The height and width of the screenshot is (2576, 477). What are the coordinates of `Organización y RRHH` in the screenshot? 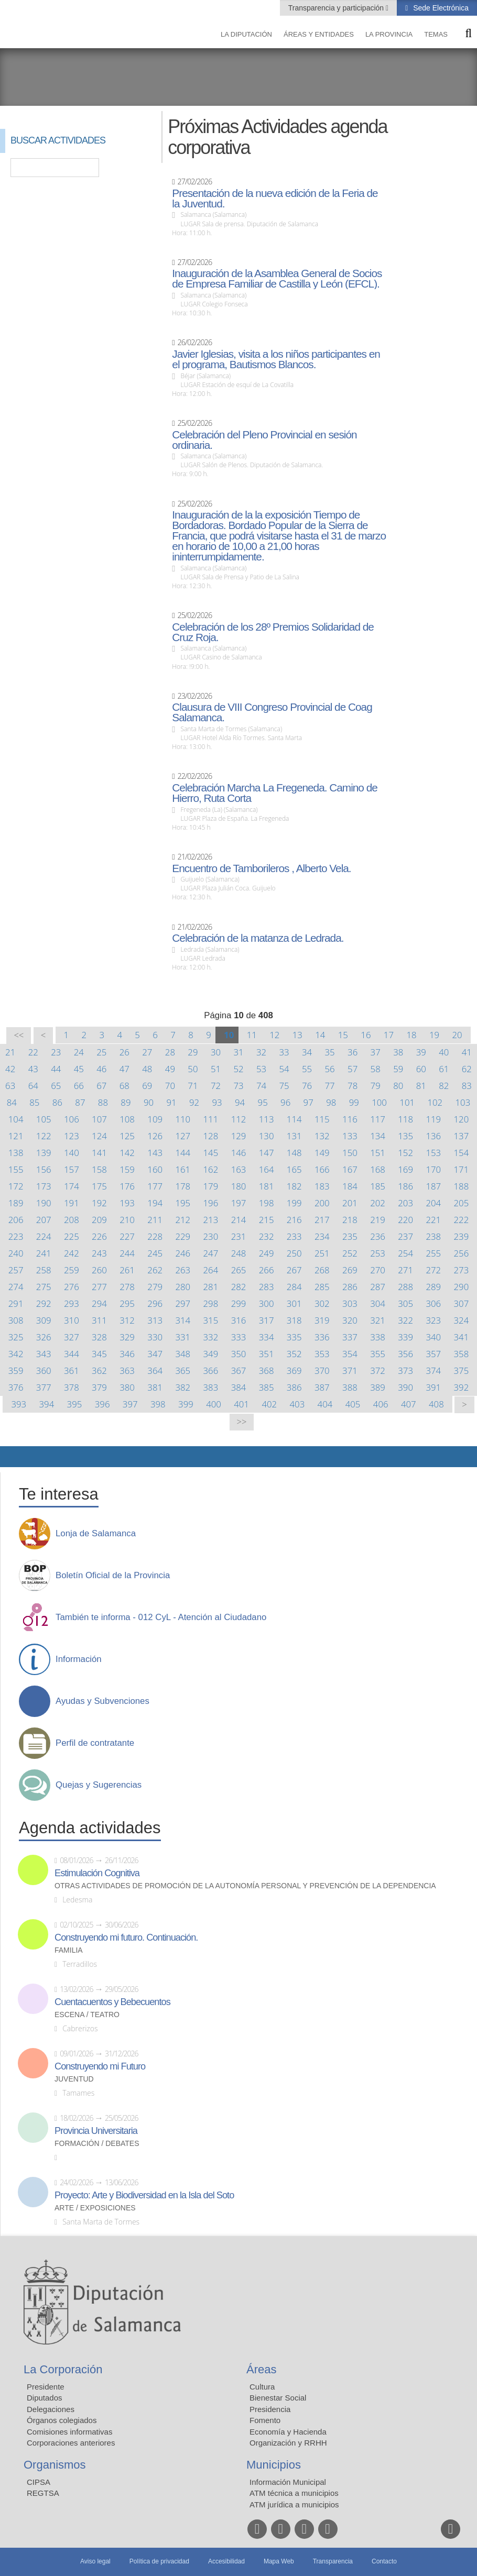 It's located at (288, 2442).